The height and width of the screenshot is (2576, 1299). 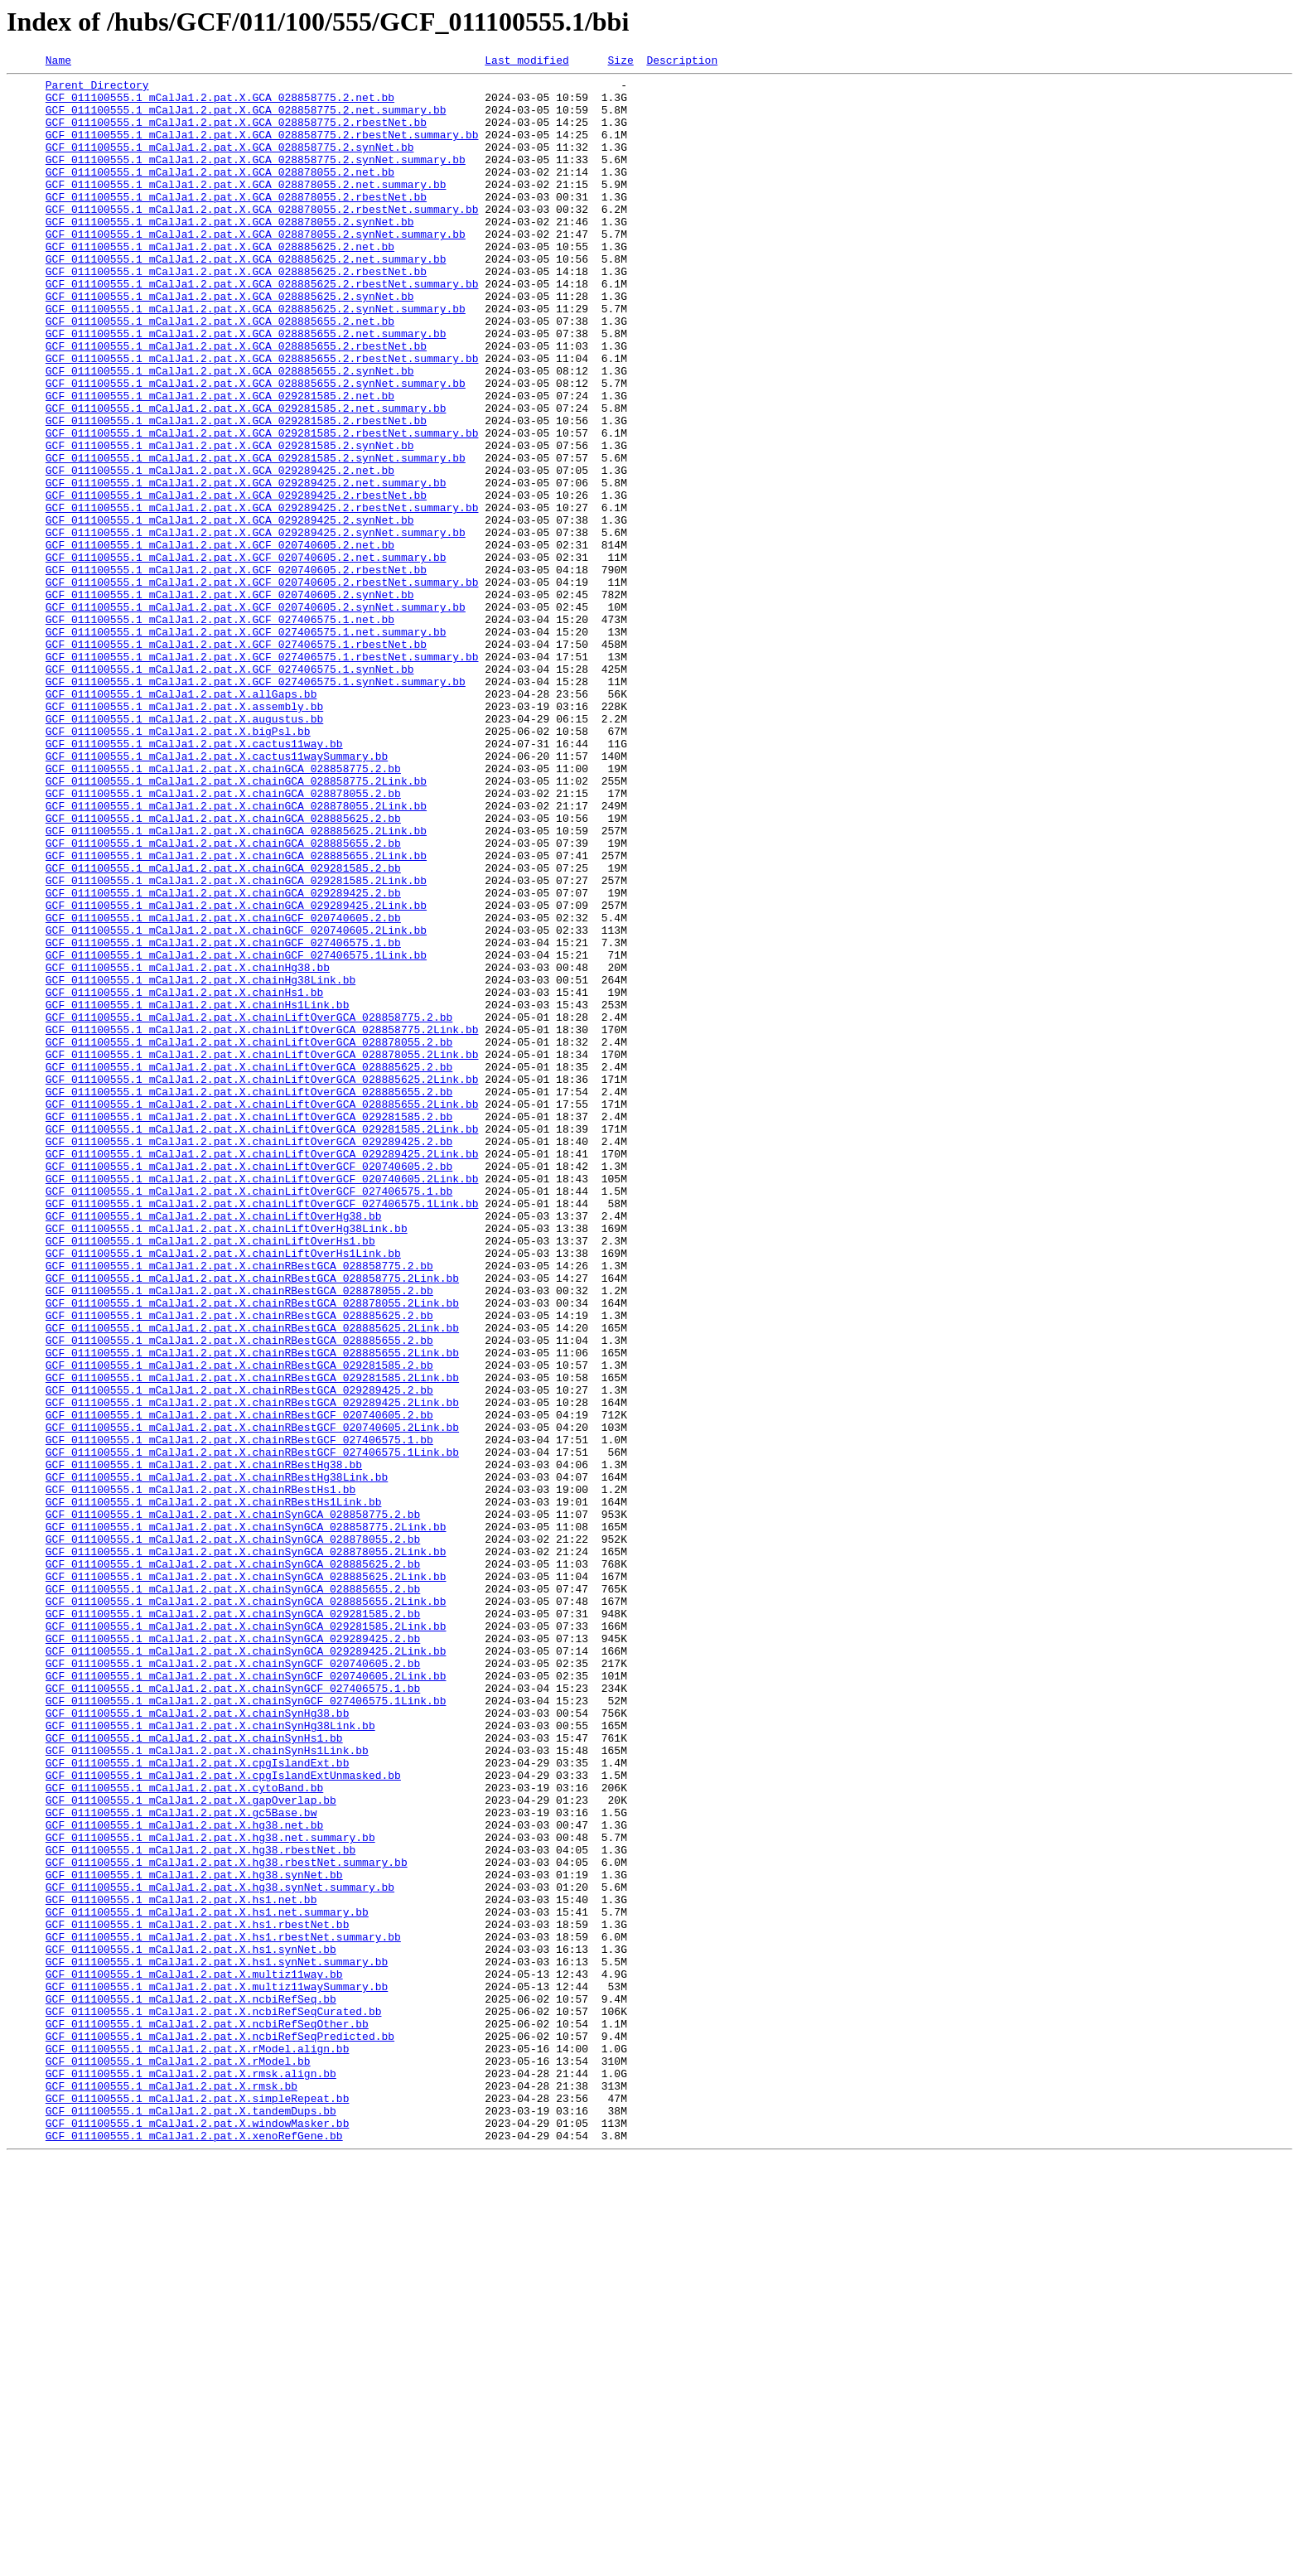 I want to click on GCF_011100555.1_mCalJa1.2.pat.X.GCF_027406575.1.net.bb, so click(x=220, y=730).